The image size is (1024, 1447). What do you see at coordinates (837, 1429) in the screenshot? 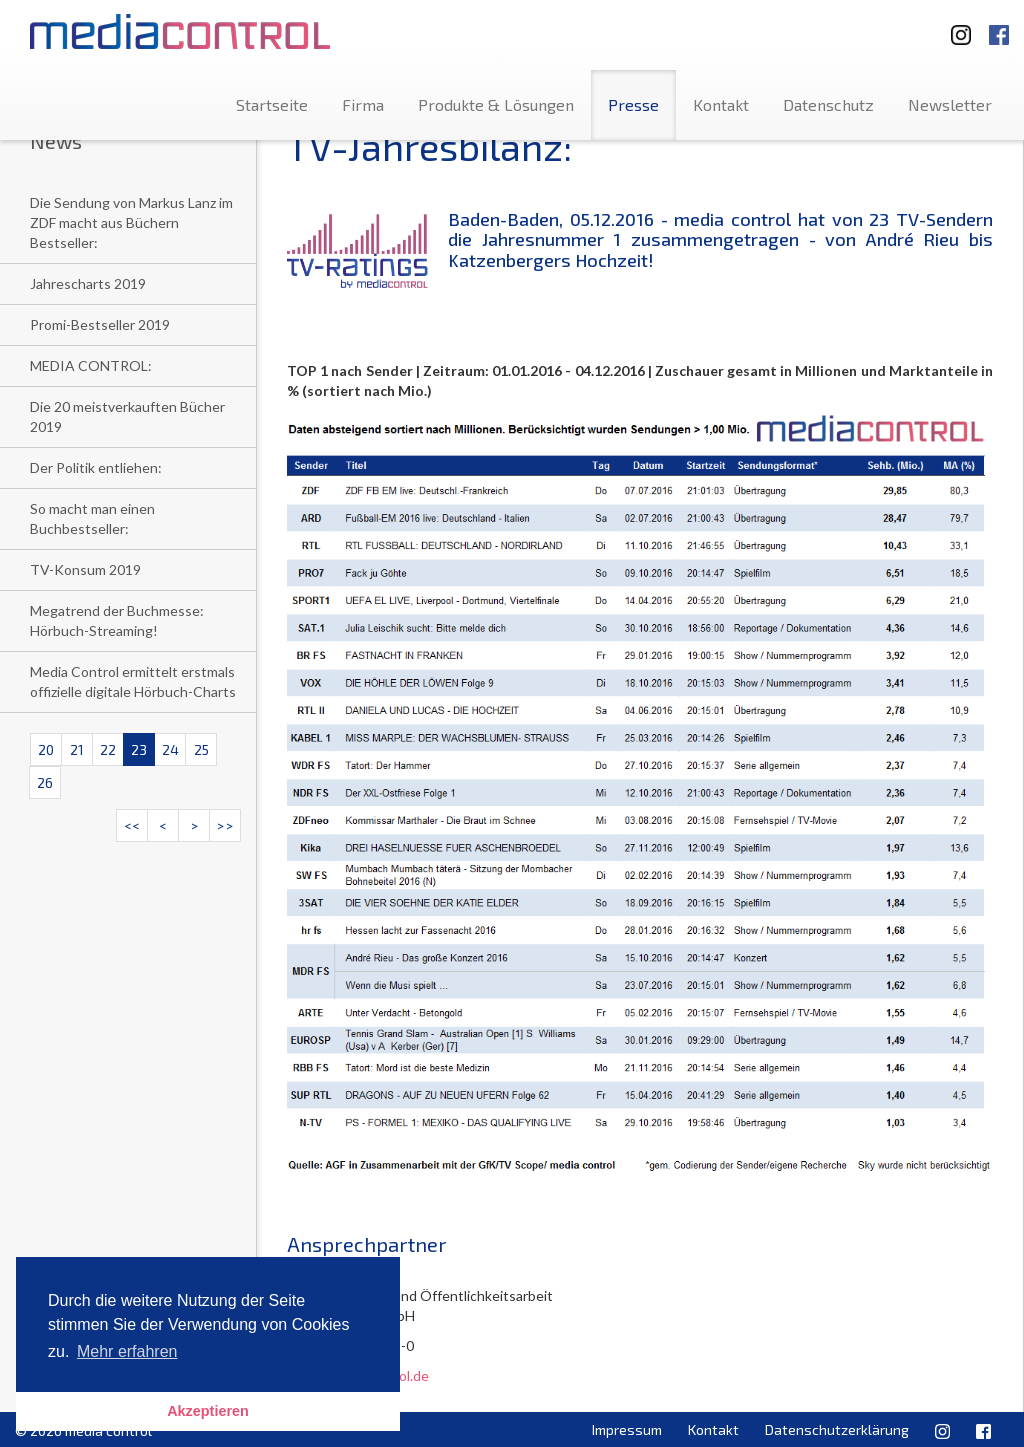
I see `Datenschutzerklärung` at bounding box center [837, 1429].